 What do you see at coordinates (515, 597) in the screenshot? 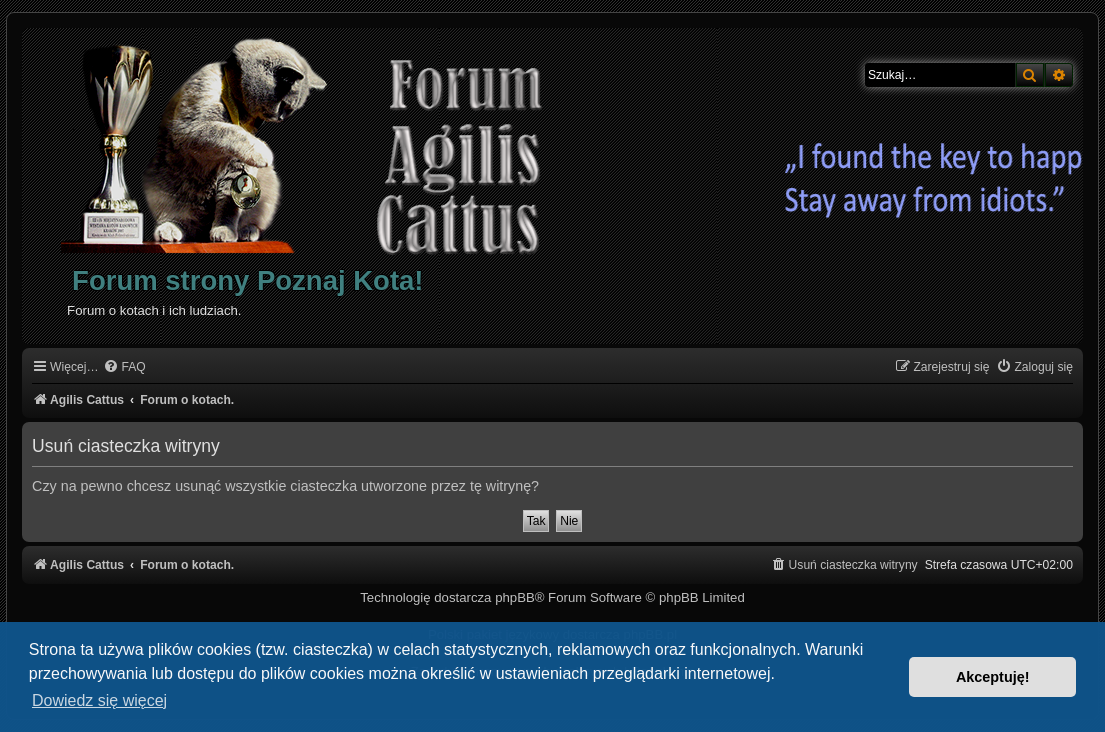
I see `phpBB` at bounding box center [515, 597].